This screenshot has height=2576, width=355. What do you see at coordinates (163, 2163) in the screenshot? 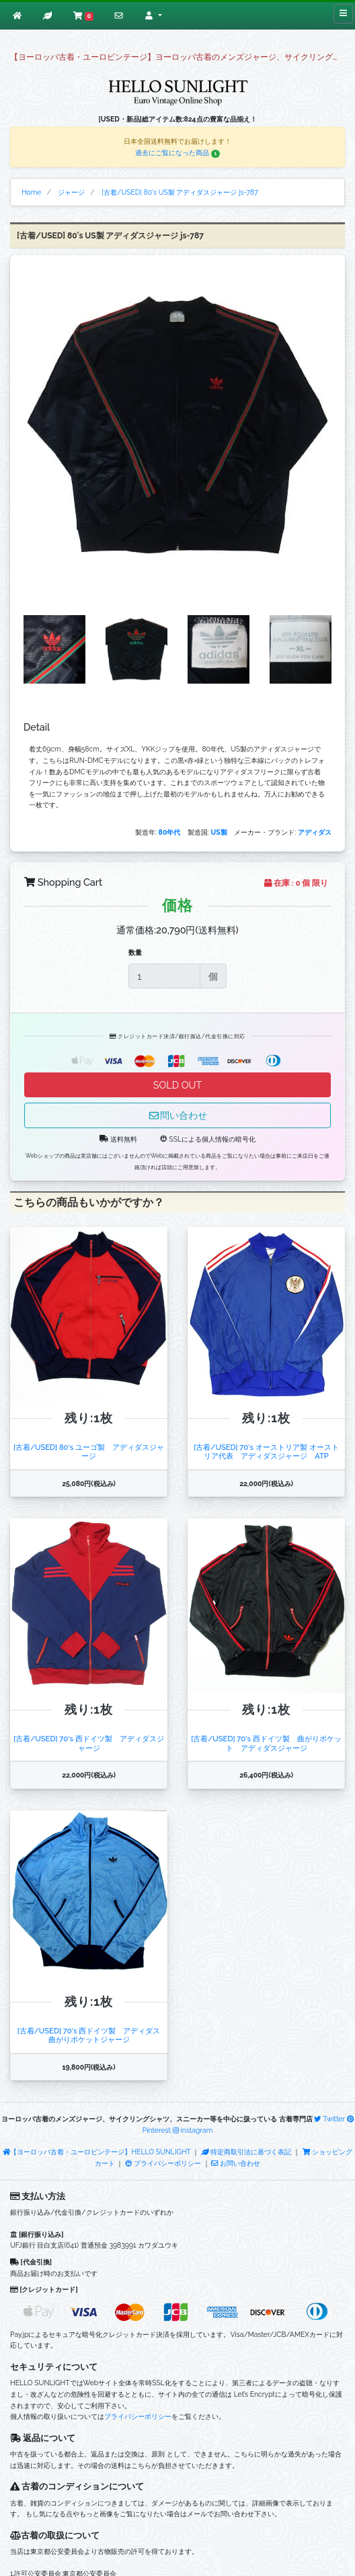
I see `プライバシーポリシー` at bounding box center [163, 2163].